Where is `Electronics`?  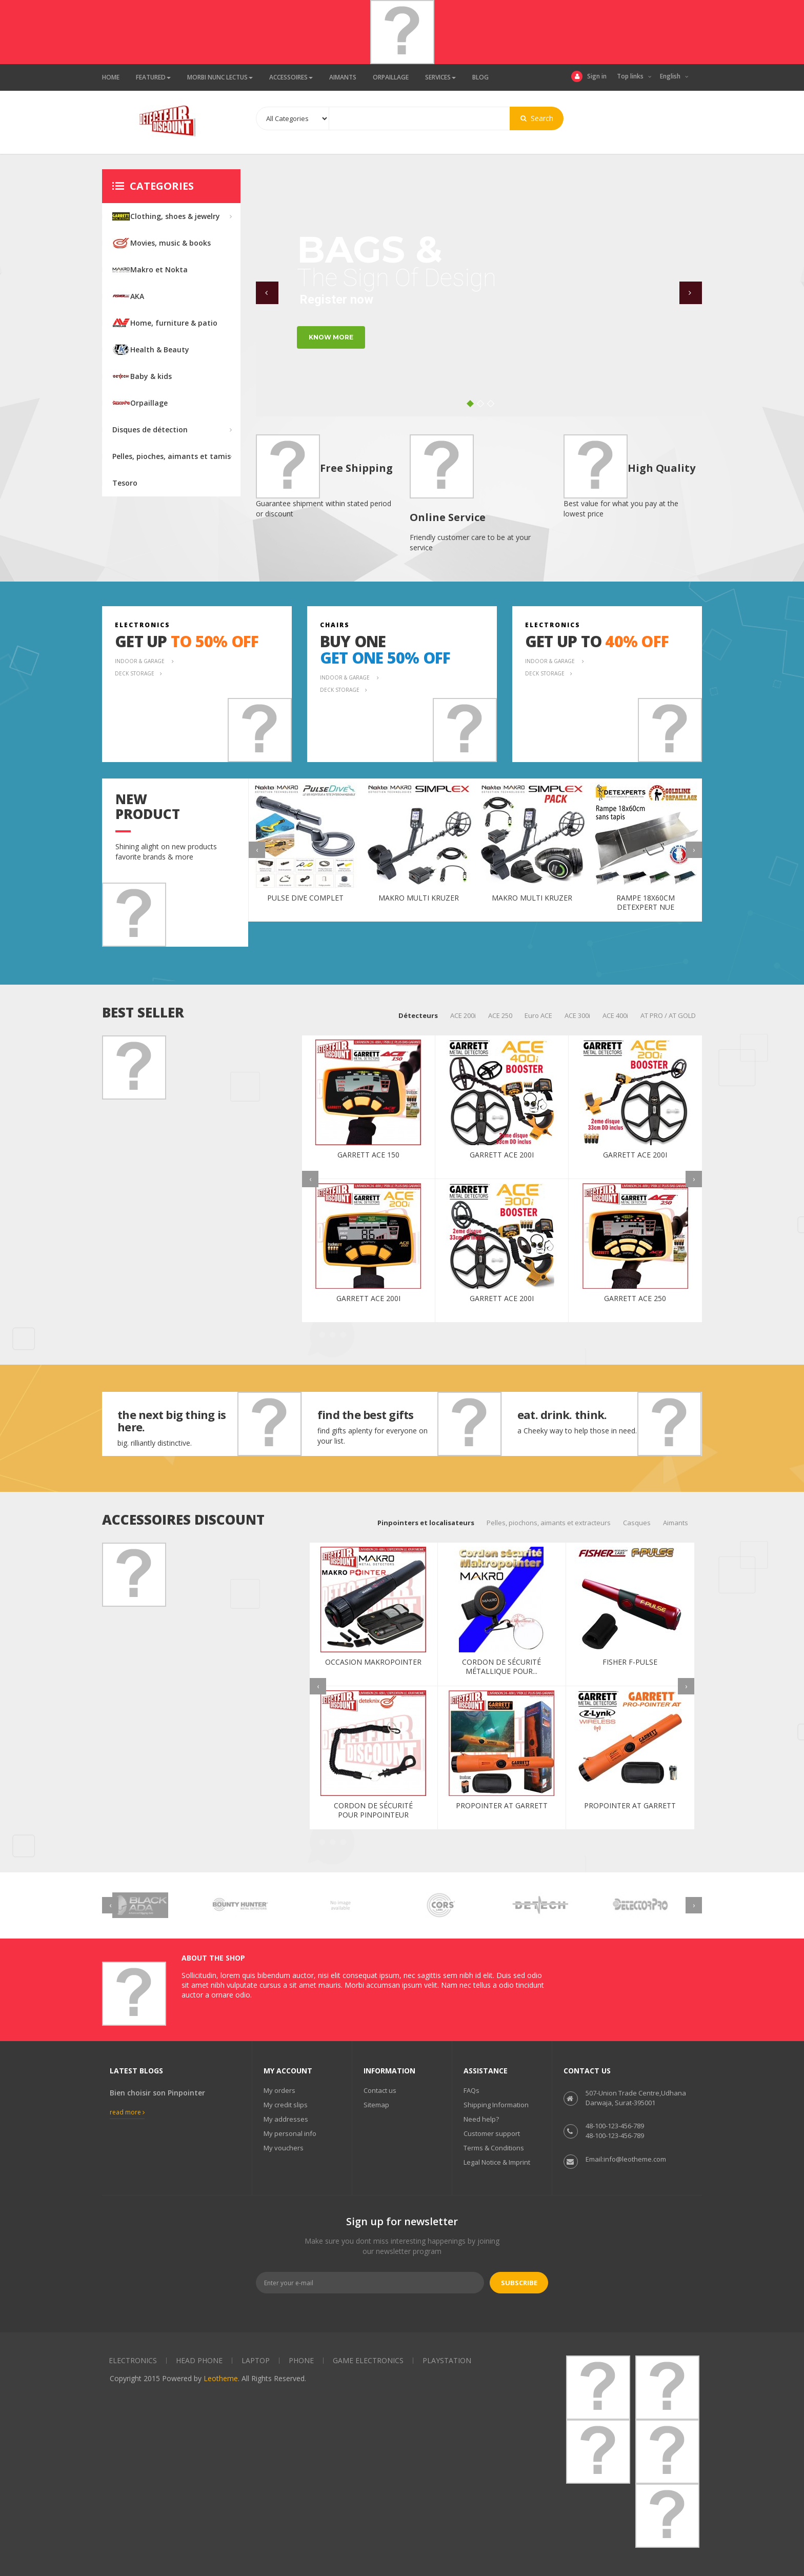
Electronics is located at coordinates (133, 2360).